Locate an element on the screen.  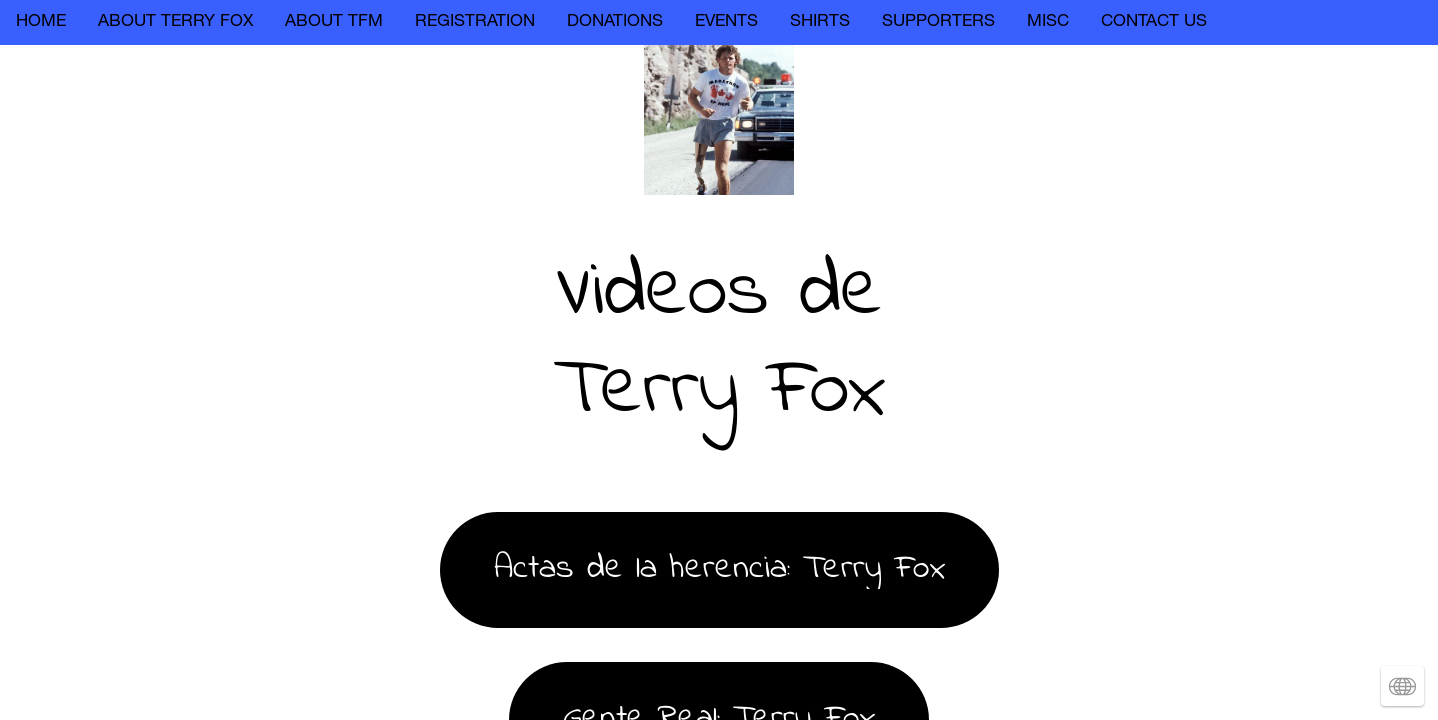
MISC is located at coordinates (1048, 22).